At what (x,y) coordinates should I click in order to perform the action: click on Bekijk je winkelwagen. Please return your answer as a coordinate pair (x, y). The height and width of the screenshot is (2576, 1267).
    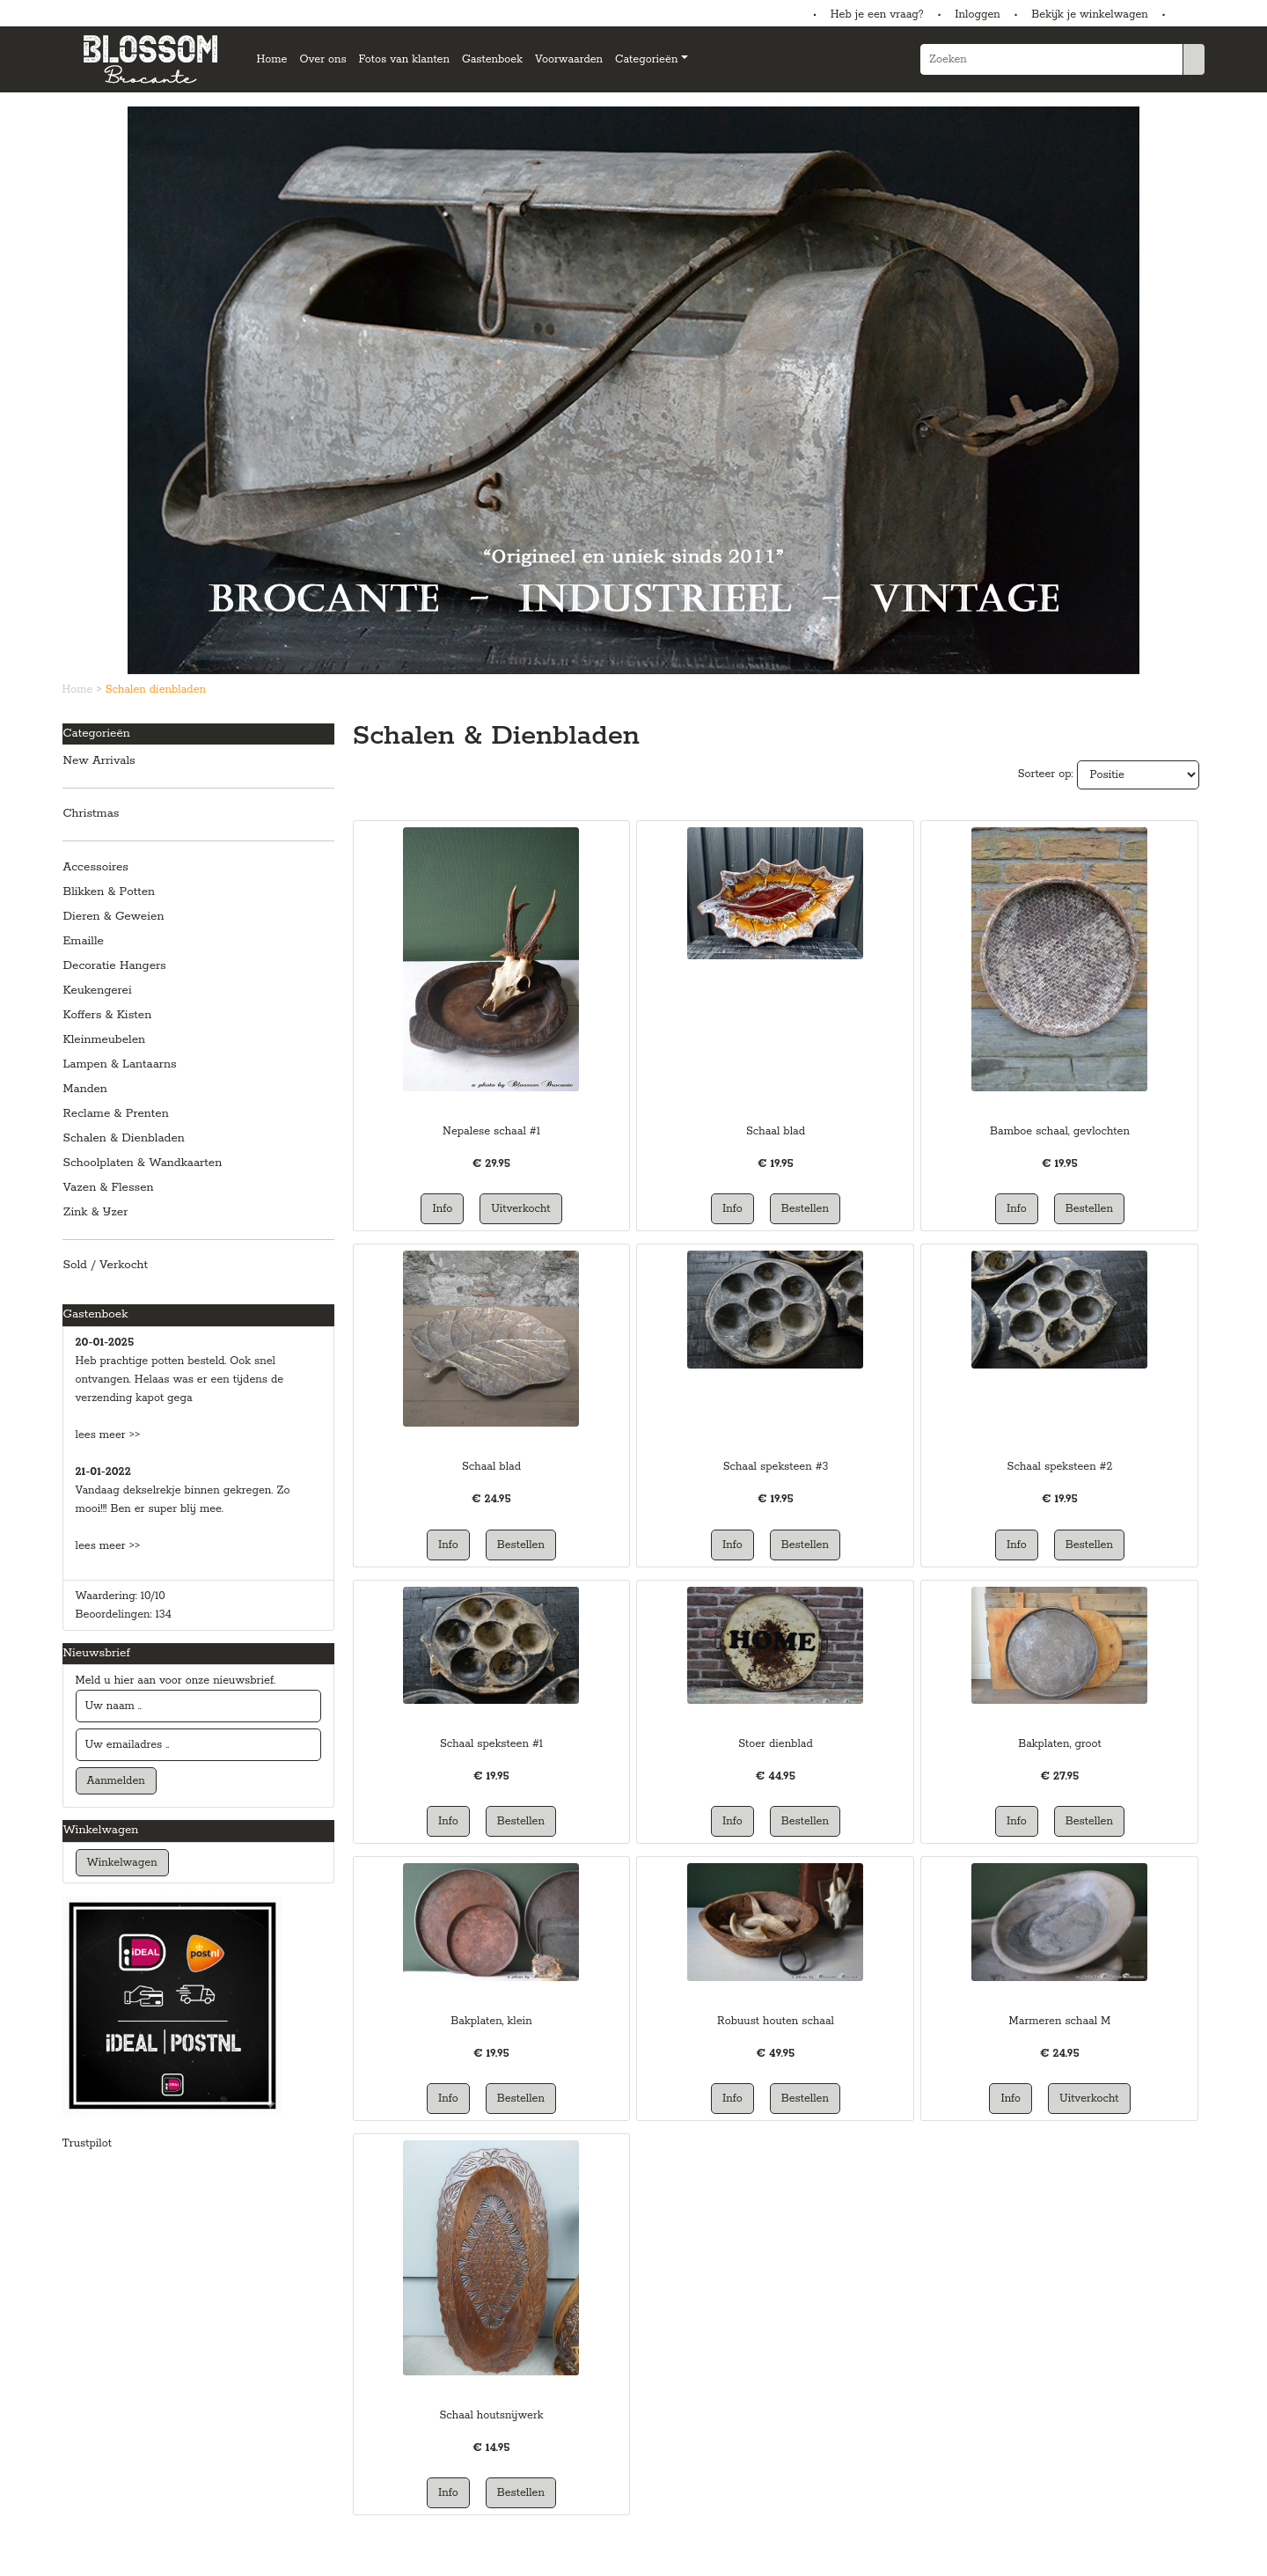
    Looking at the image, I should click on (1089, 14).